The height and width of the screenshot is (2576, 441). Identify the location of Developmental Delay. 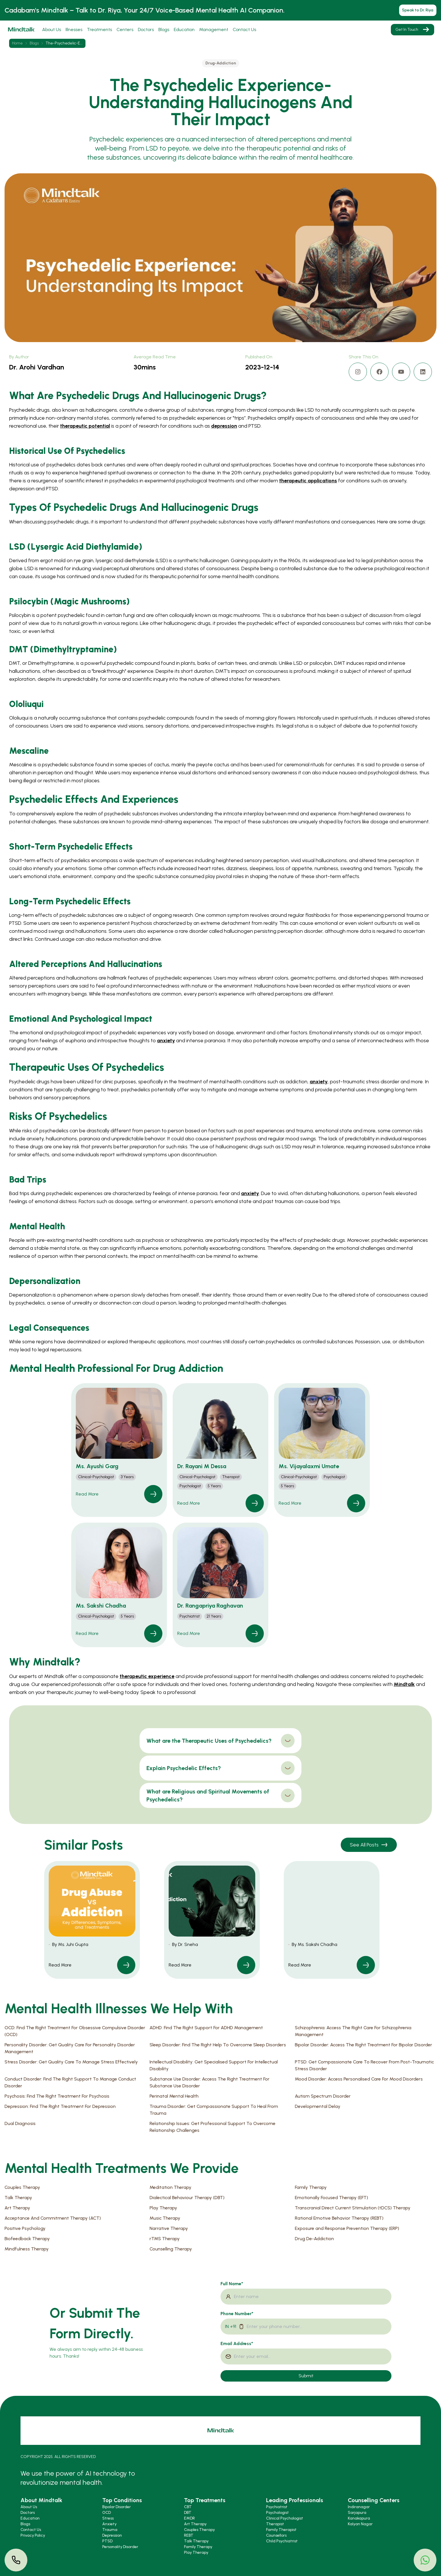
(317, 2106).